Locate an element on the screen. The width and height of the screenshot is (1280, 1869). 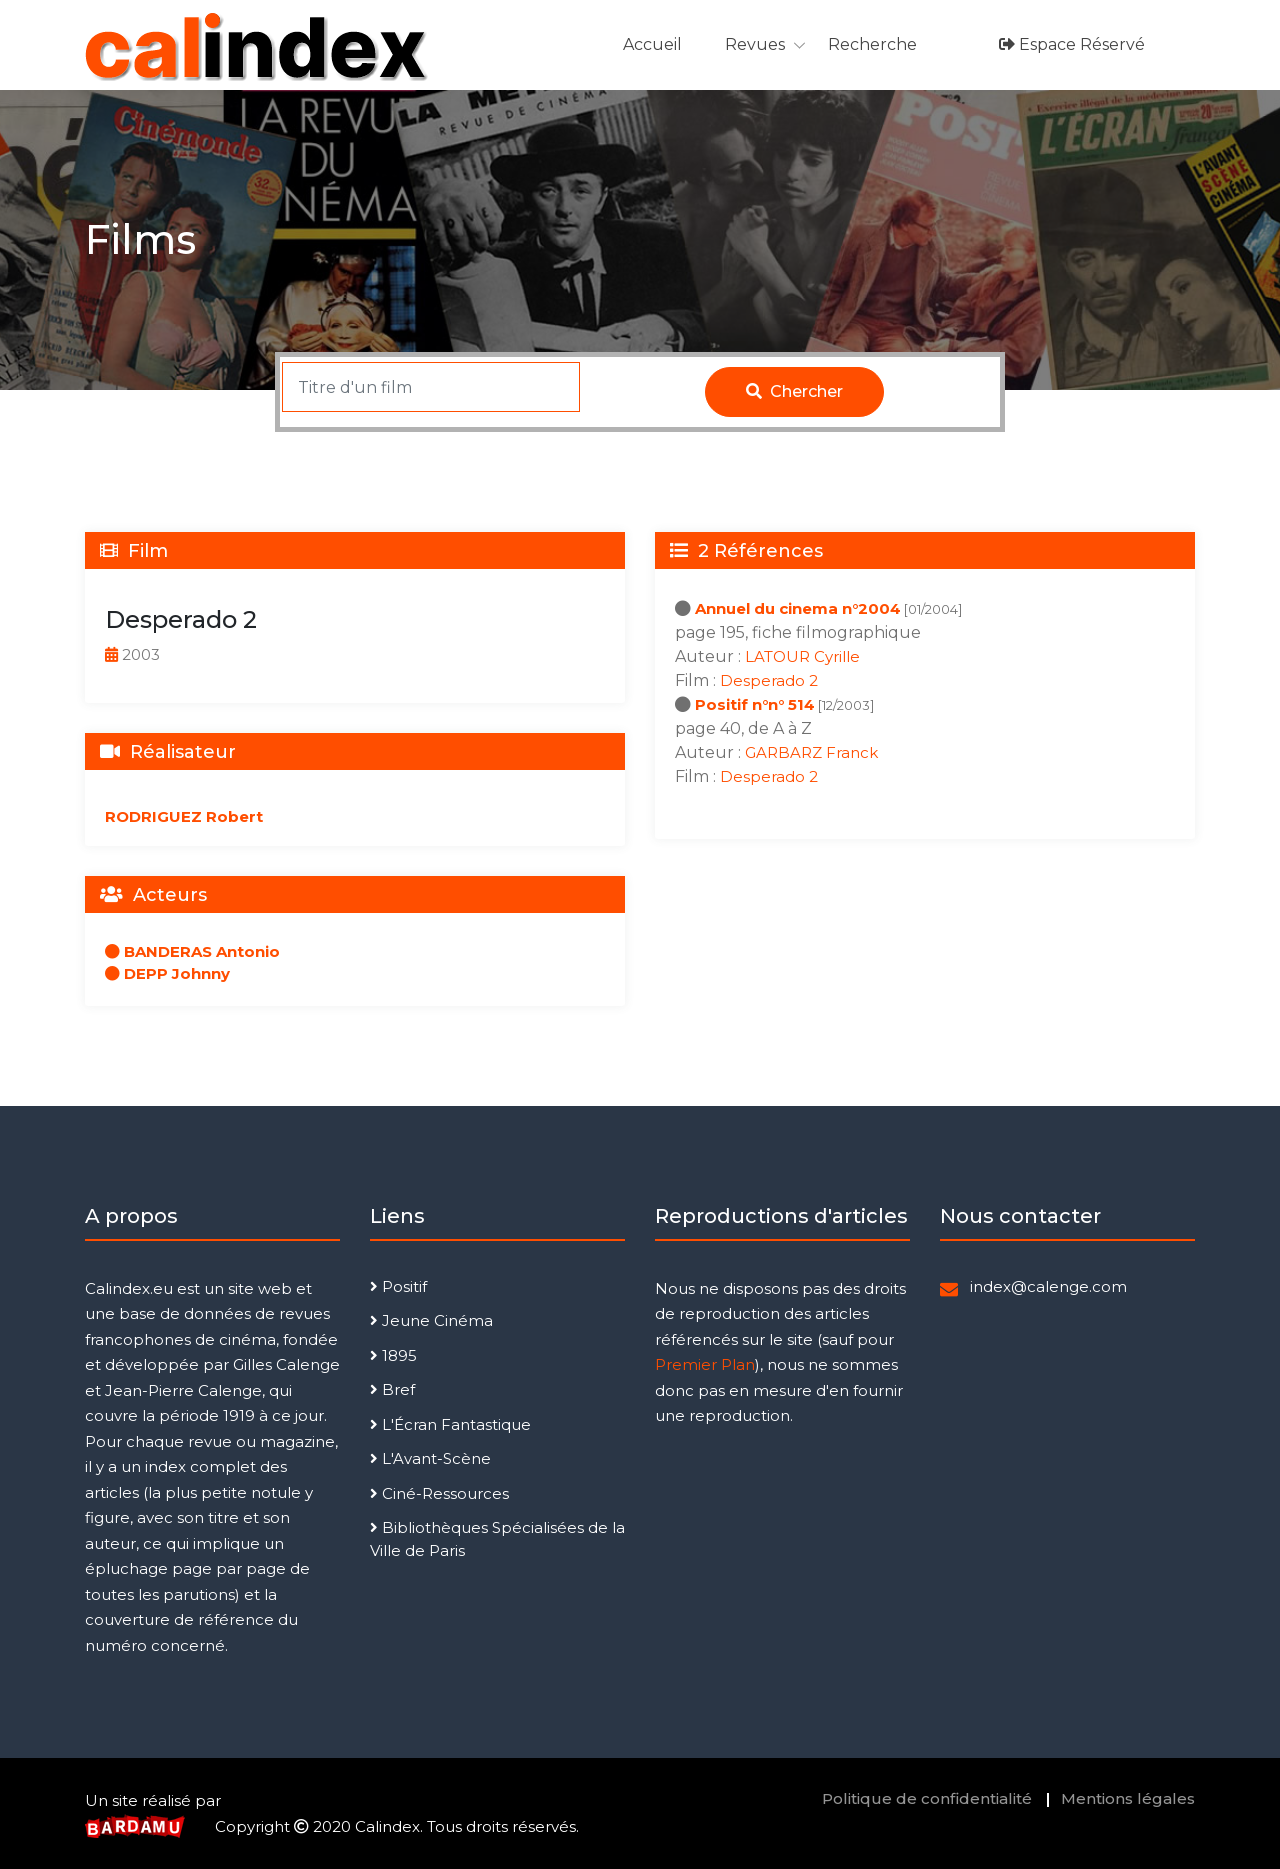
Politique de confidentialité is located at coordinates (927, 1798).